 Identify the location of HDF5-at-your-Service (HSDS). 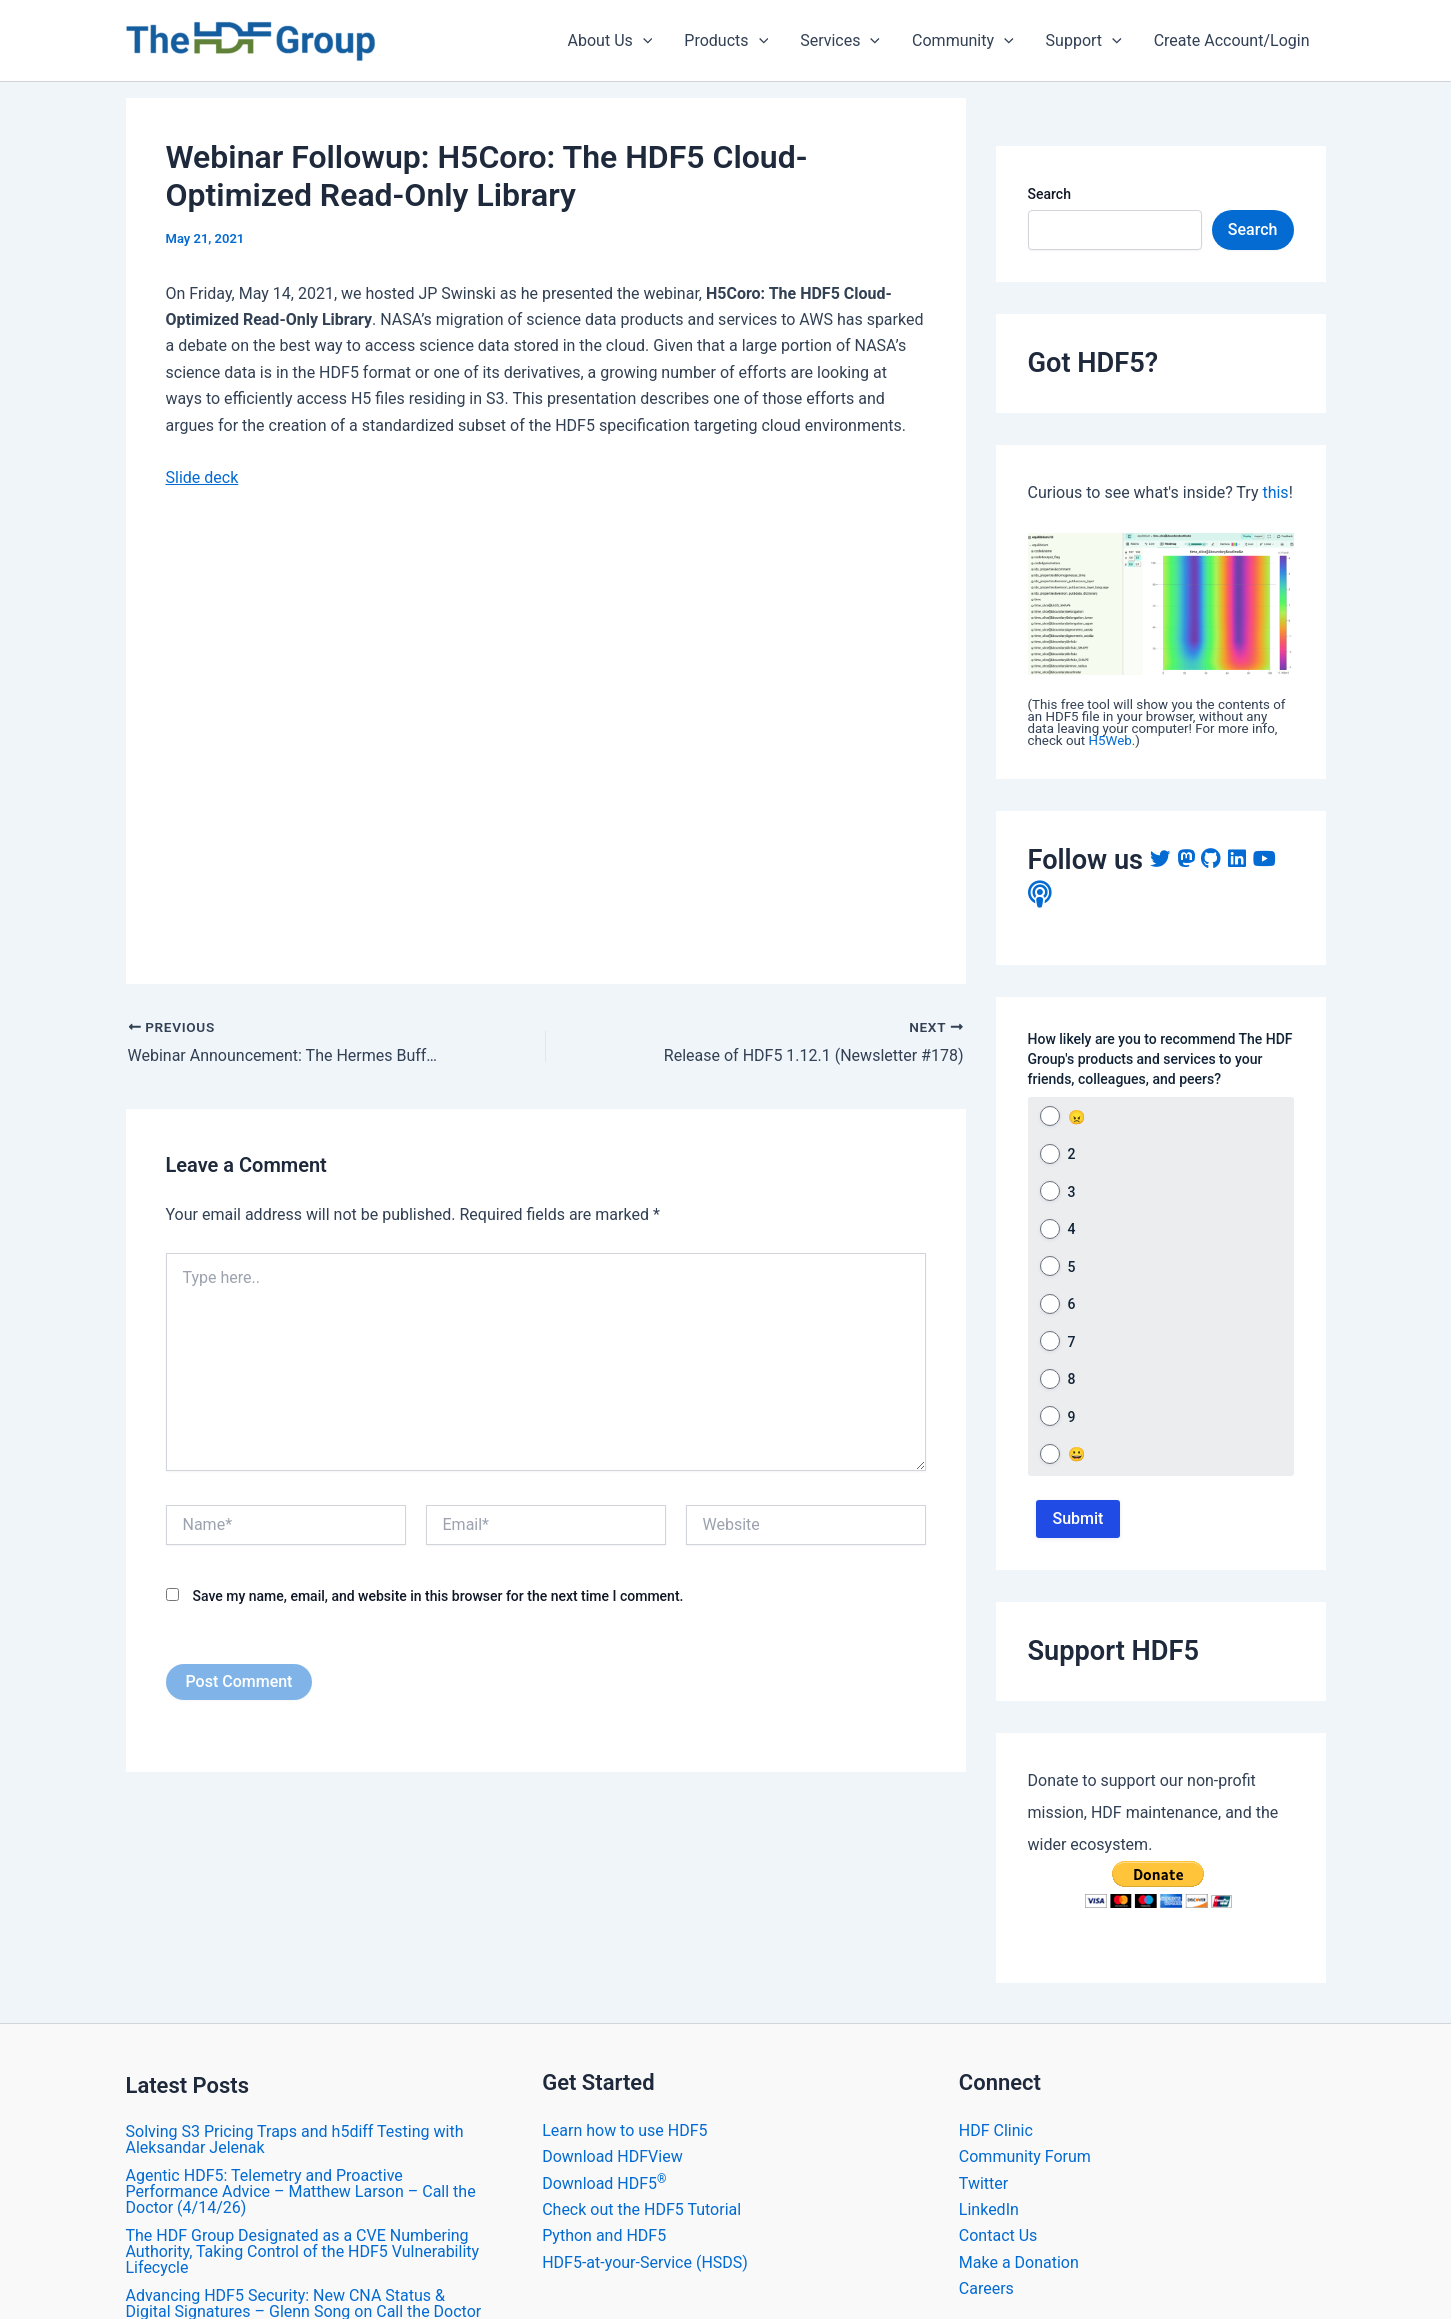
(645, 2262).